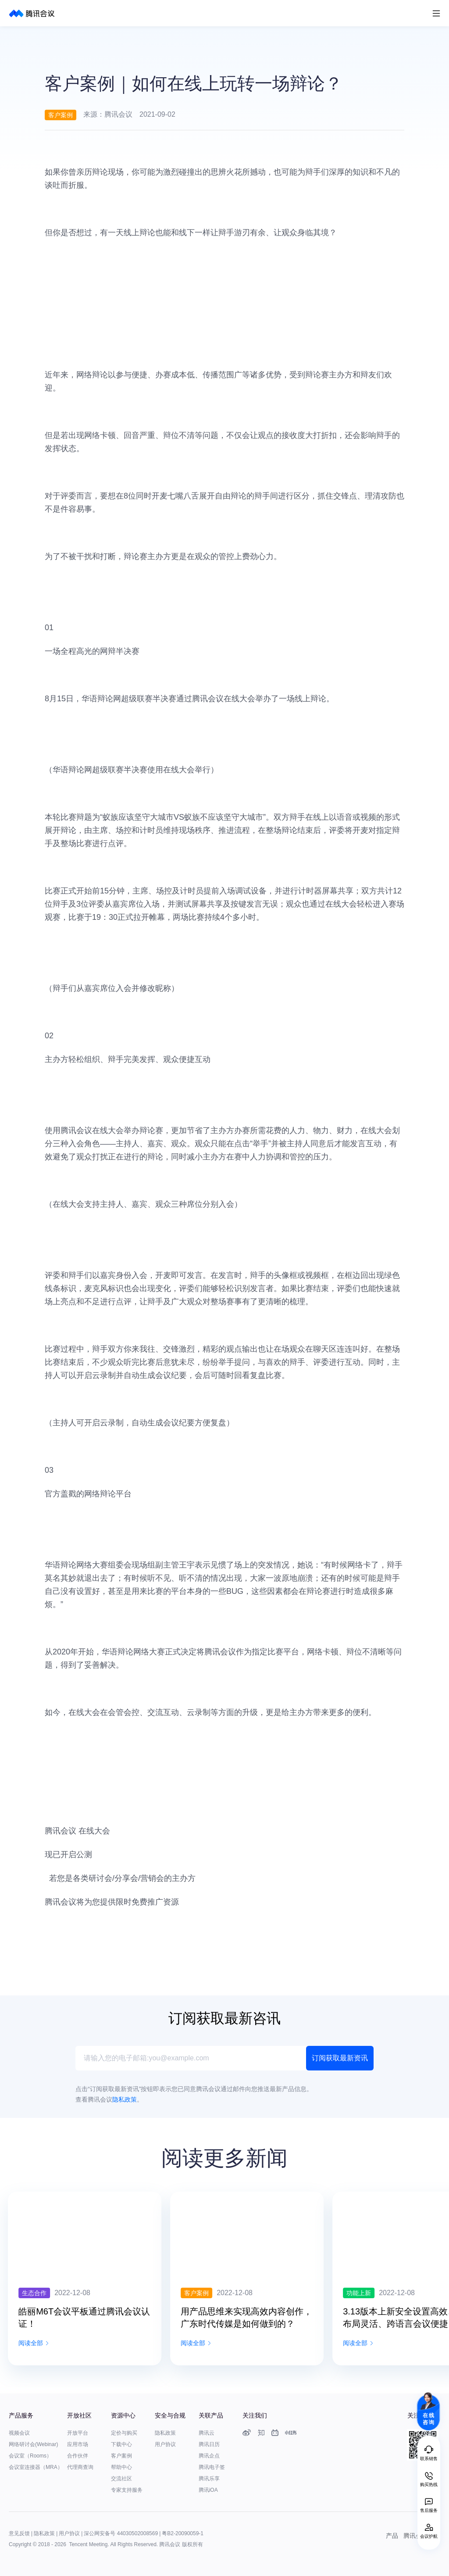  What do you see at coordinates (208, 2490) in the screenshot?
I see `腾讯iOA` at bounding box center [208, 2490].